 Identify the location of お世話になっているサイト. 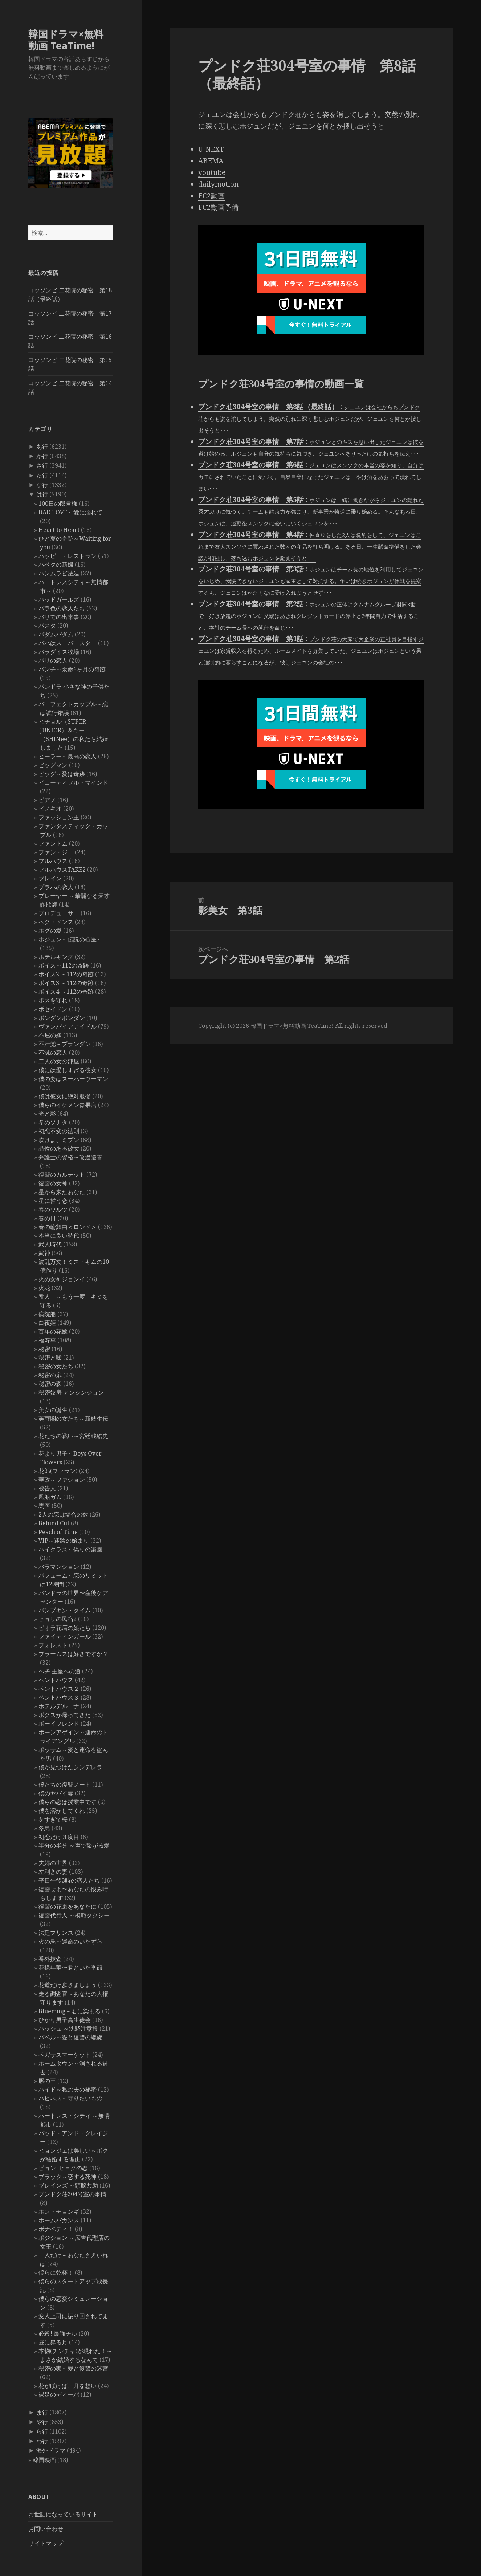
(63, 2514).